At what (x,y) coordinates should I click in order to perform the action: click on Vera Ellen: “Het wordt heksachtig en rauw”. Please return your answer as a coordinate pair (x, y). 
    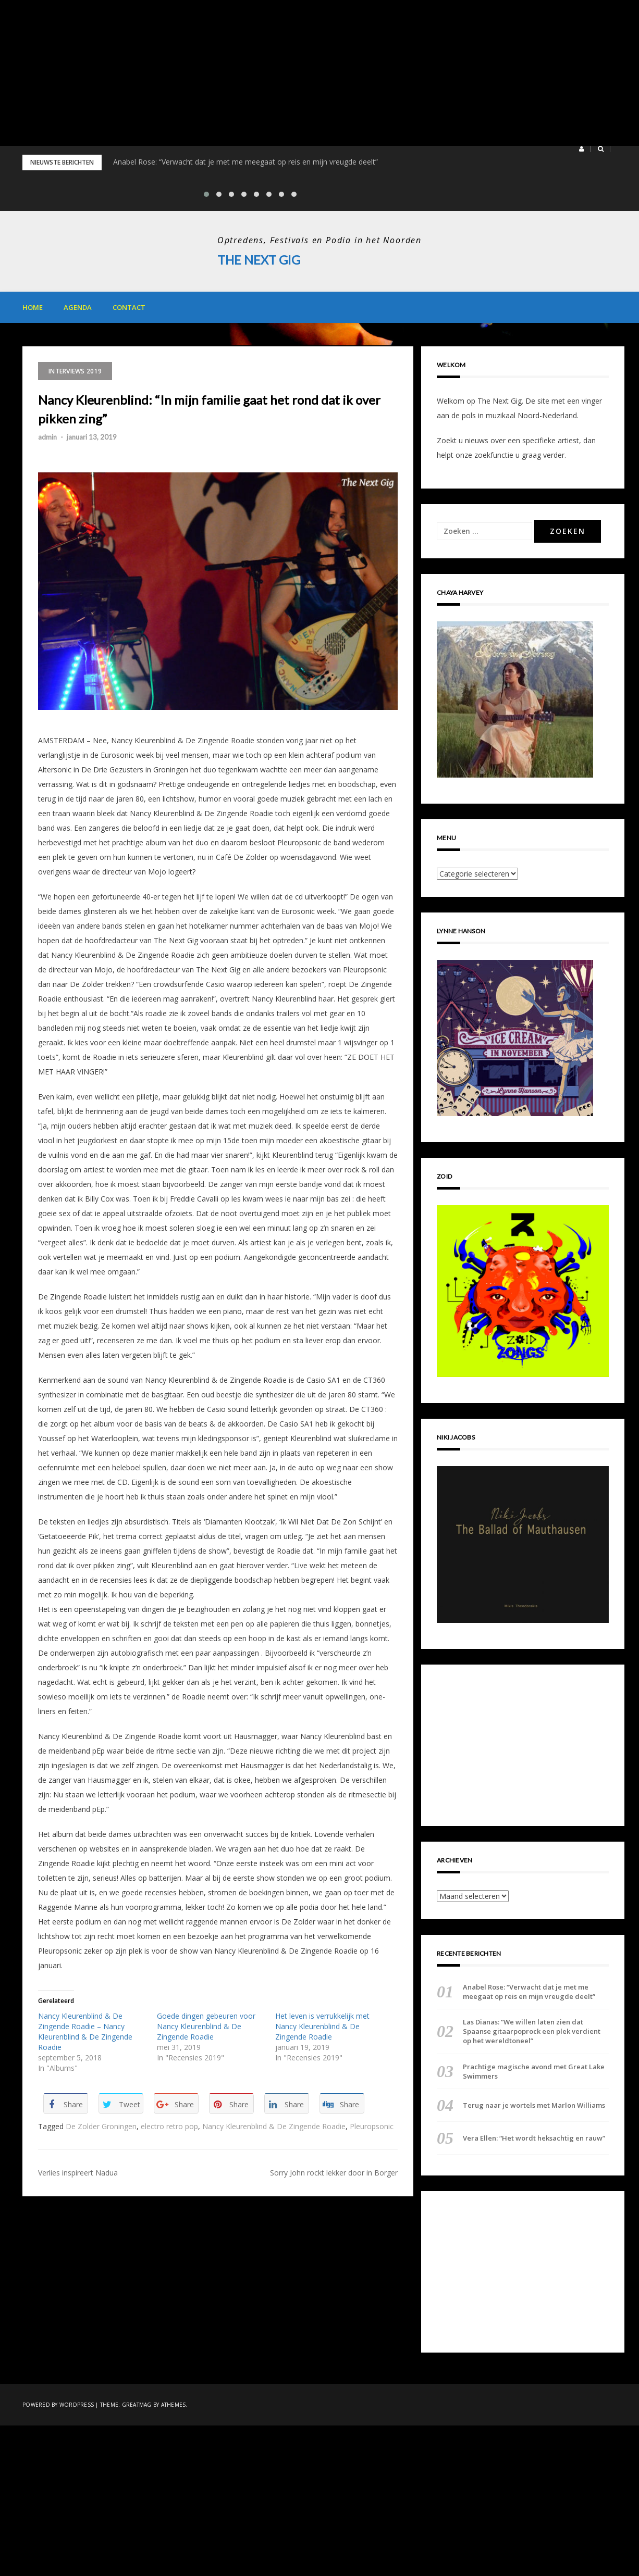
    Looking at the image, I should click on (534, 2138).